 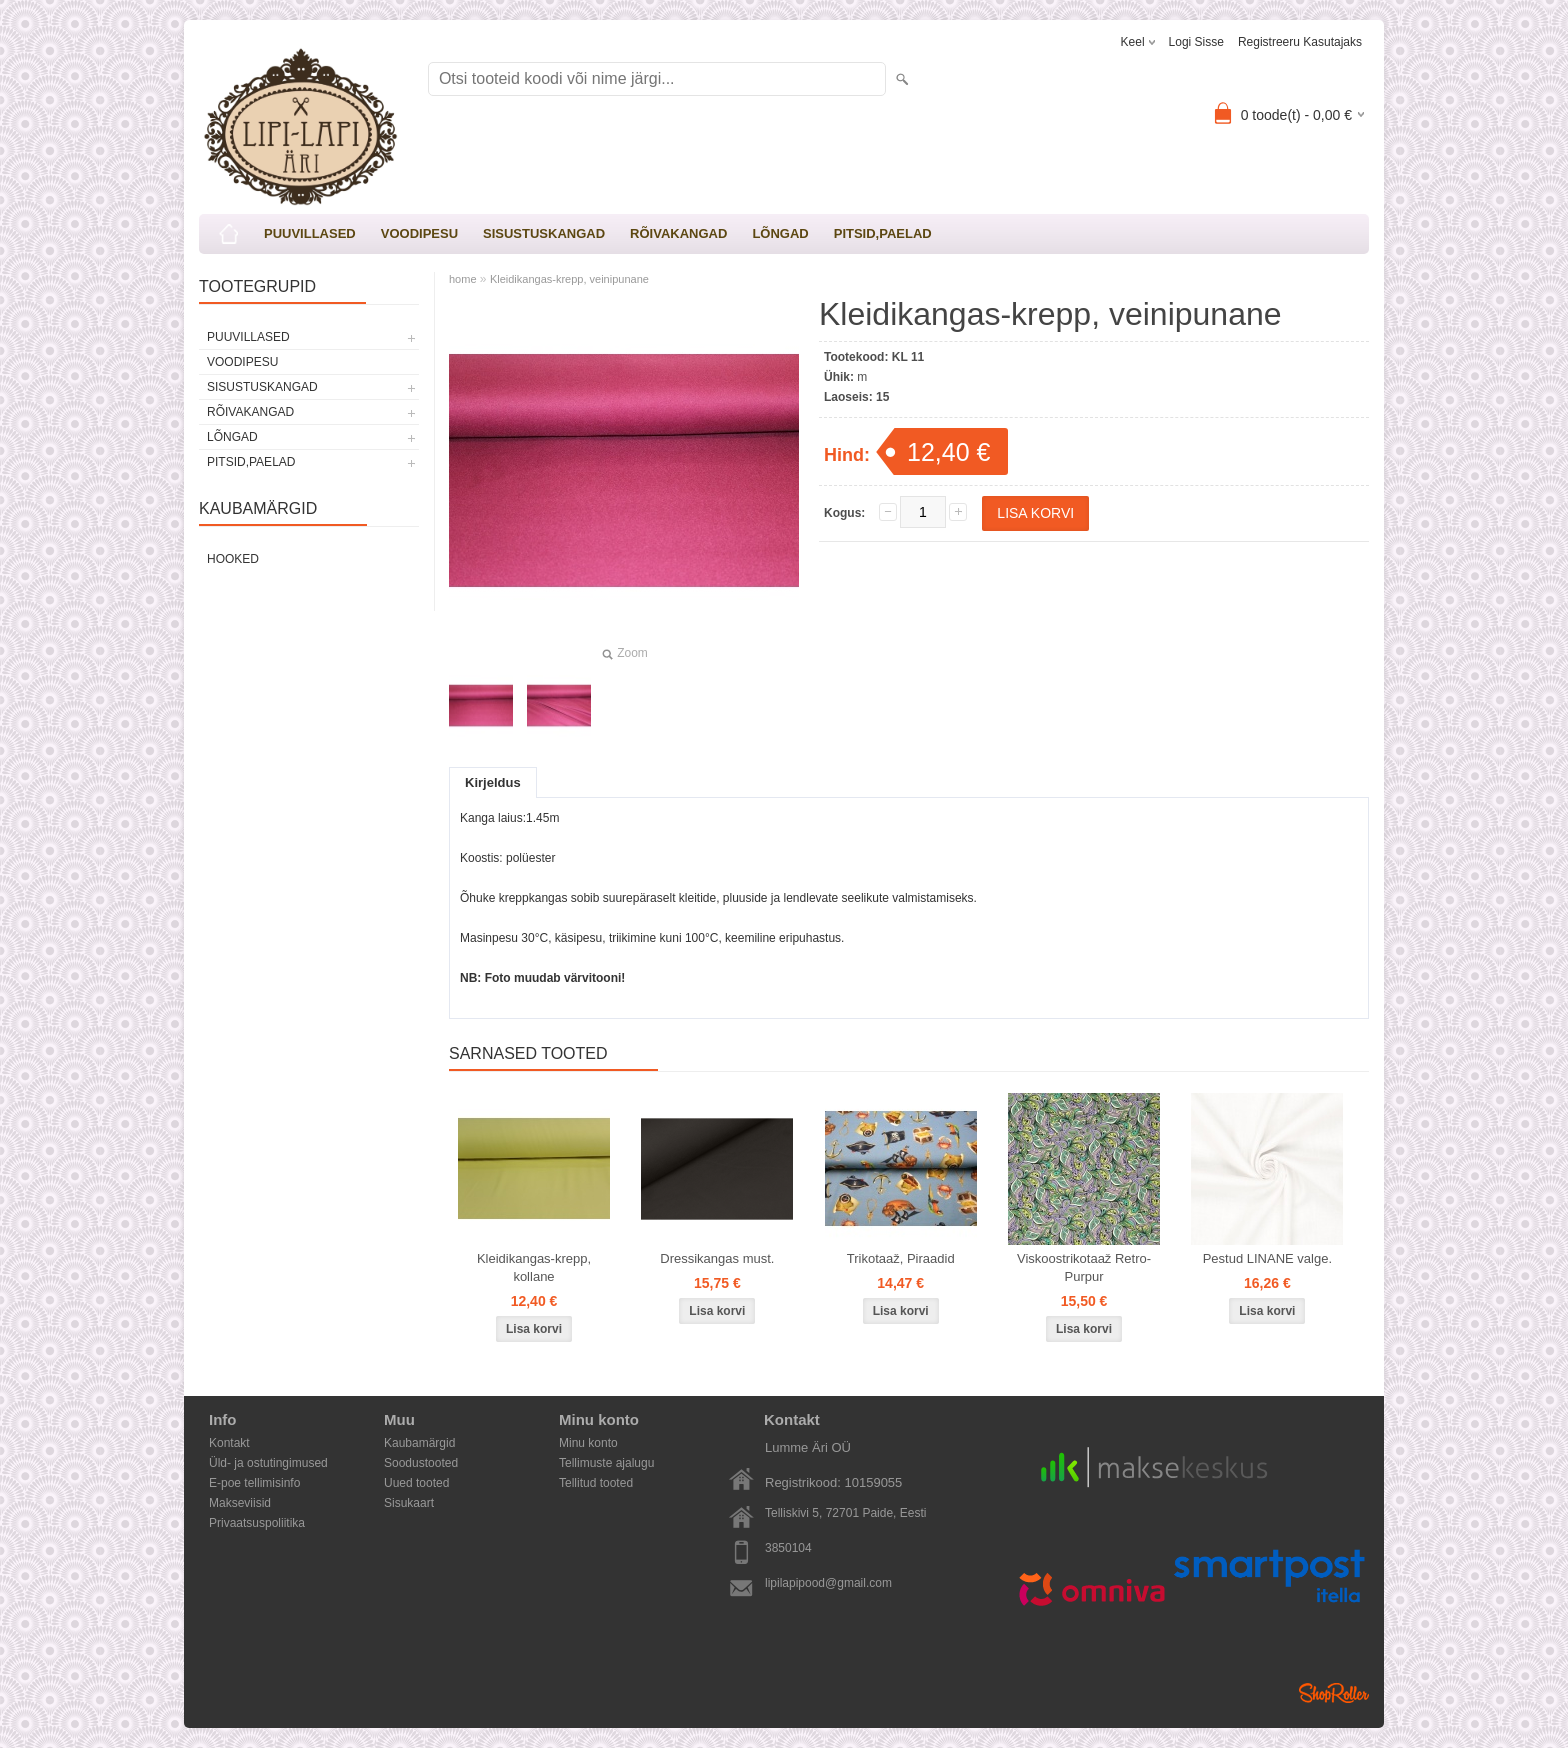 What do you see at coordinates (717, 1258) in the screenshot?
I see `Dressikangas must.` at bounding box center [717, 1258].